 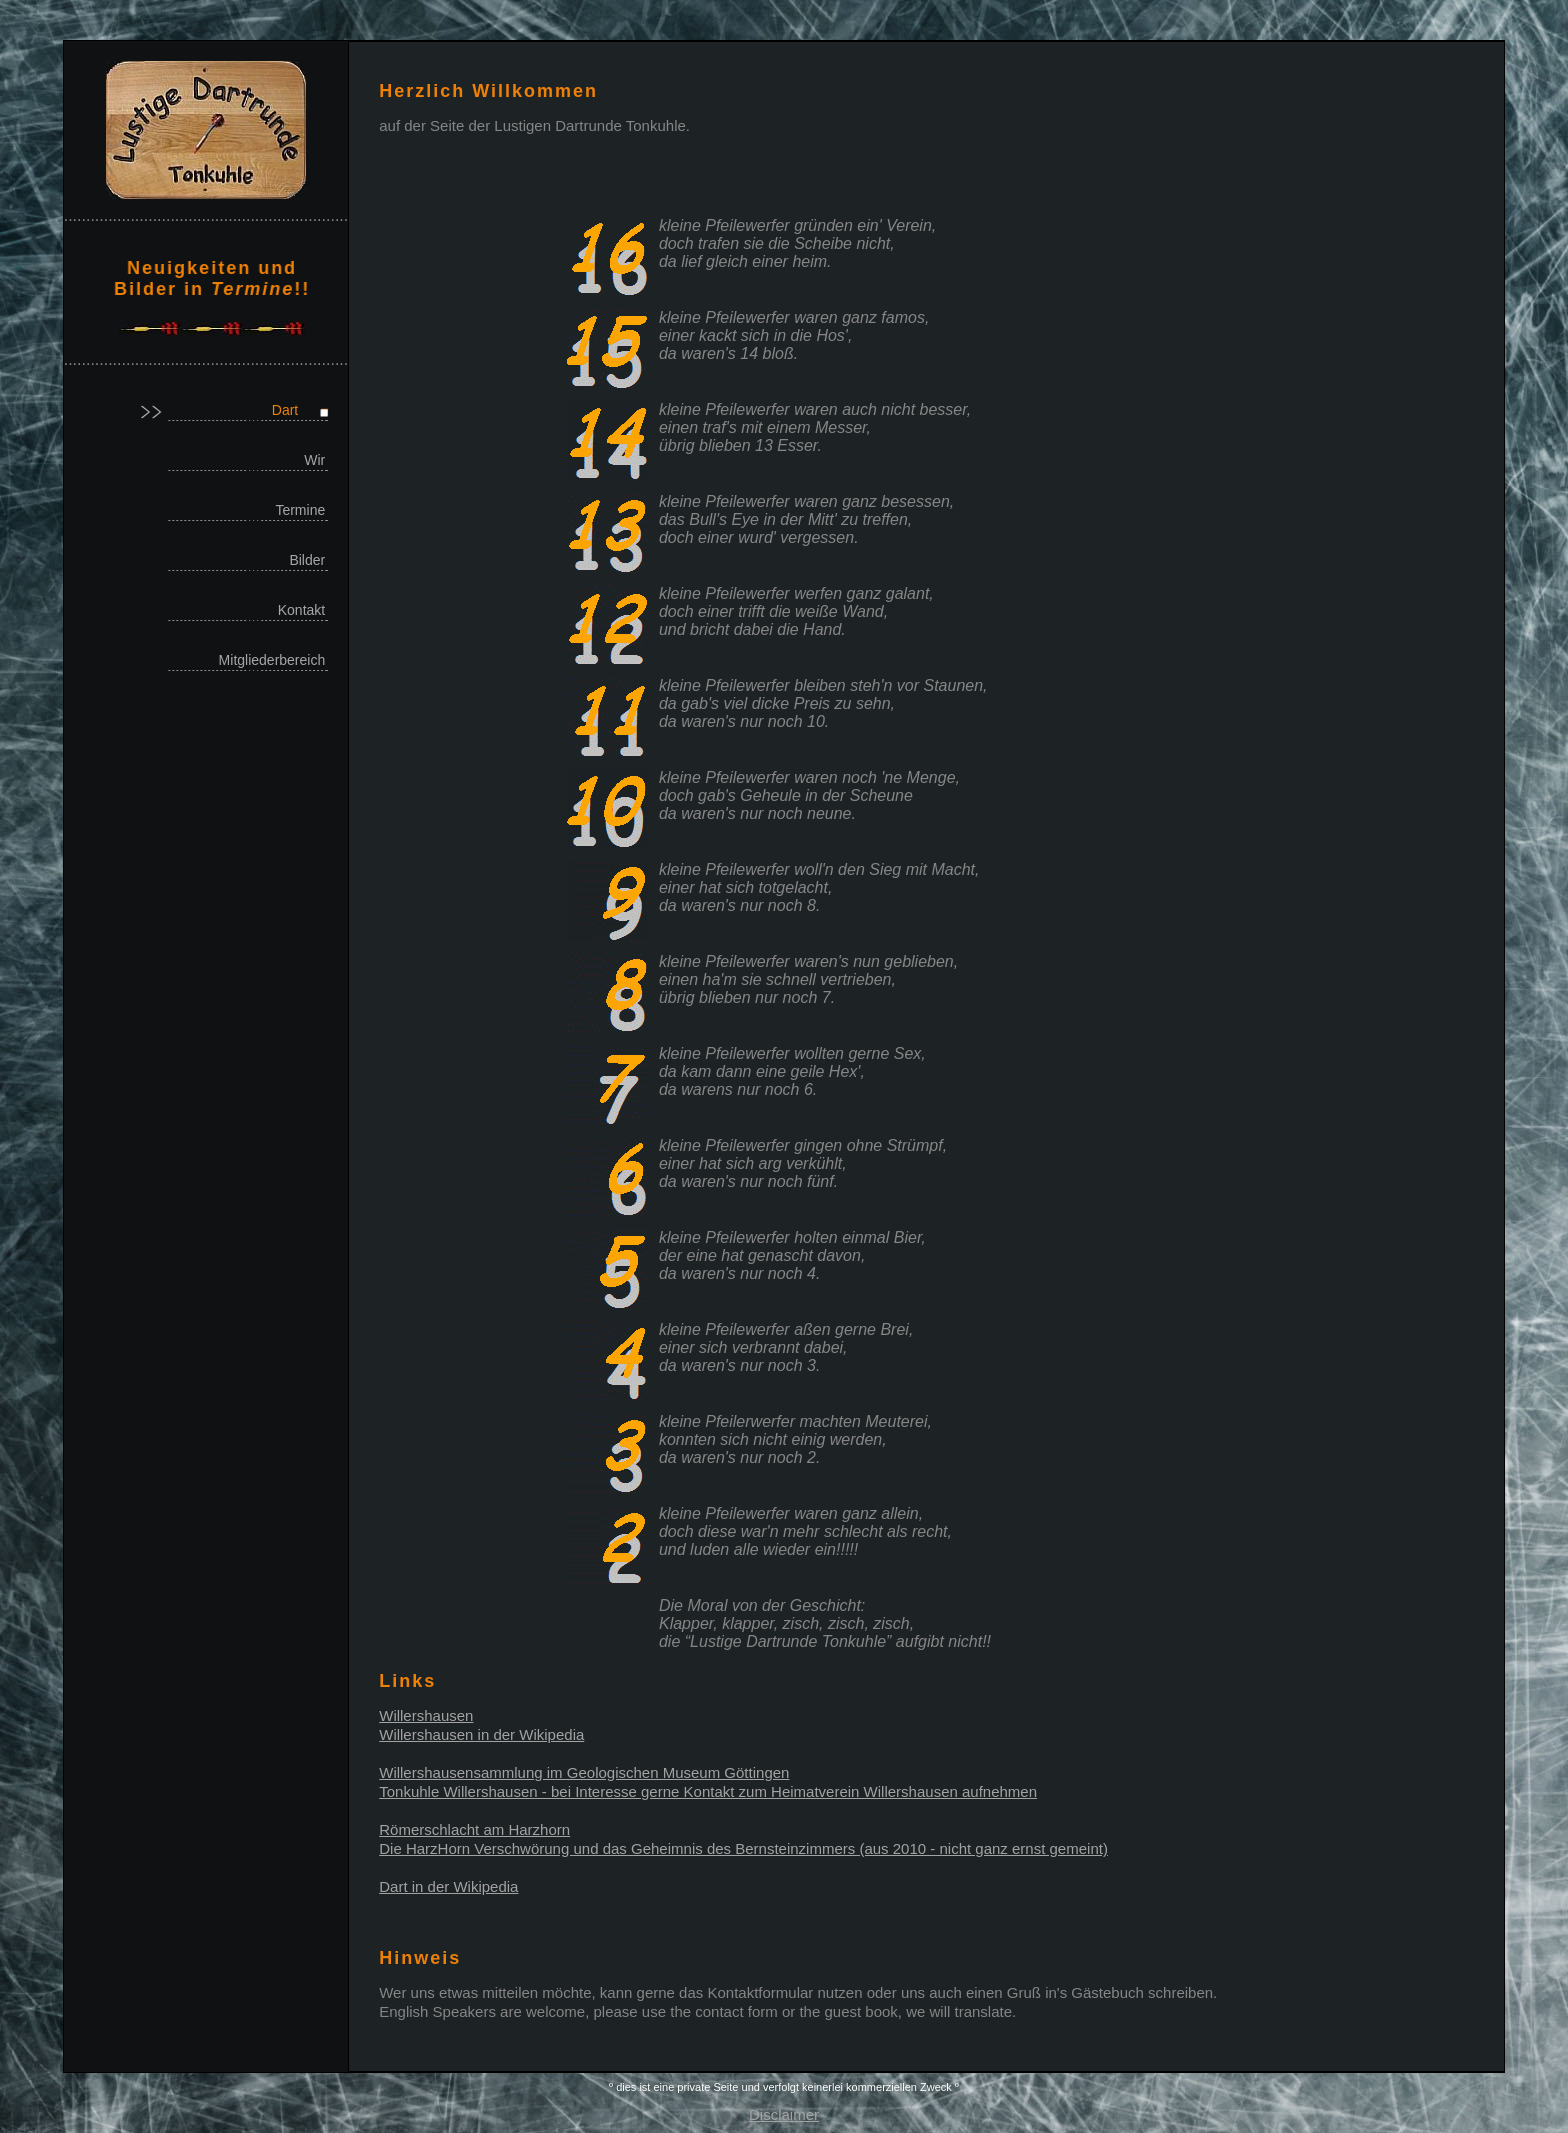 I want to click on Tonkuhle Willershausen - bei Interesse gerne Kontakt zum Heimatverein Willershausen aufnehmen, so click(x=708, y=1791).